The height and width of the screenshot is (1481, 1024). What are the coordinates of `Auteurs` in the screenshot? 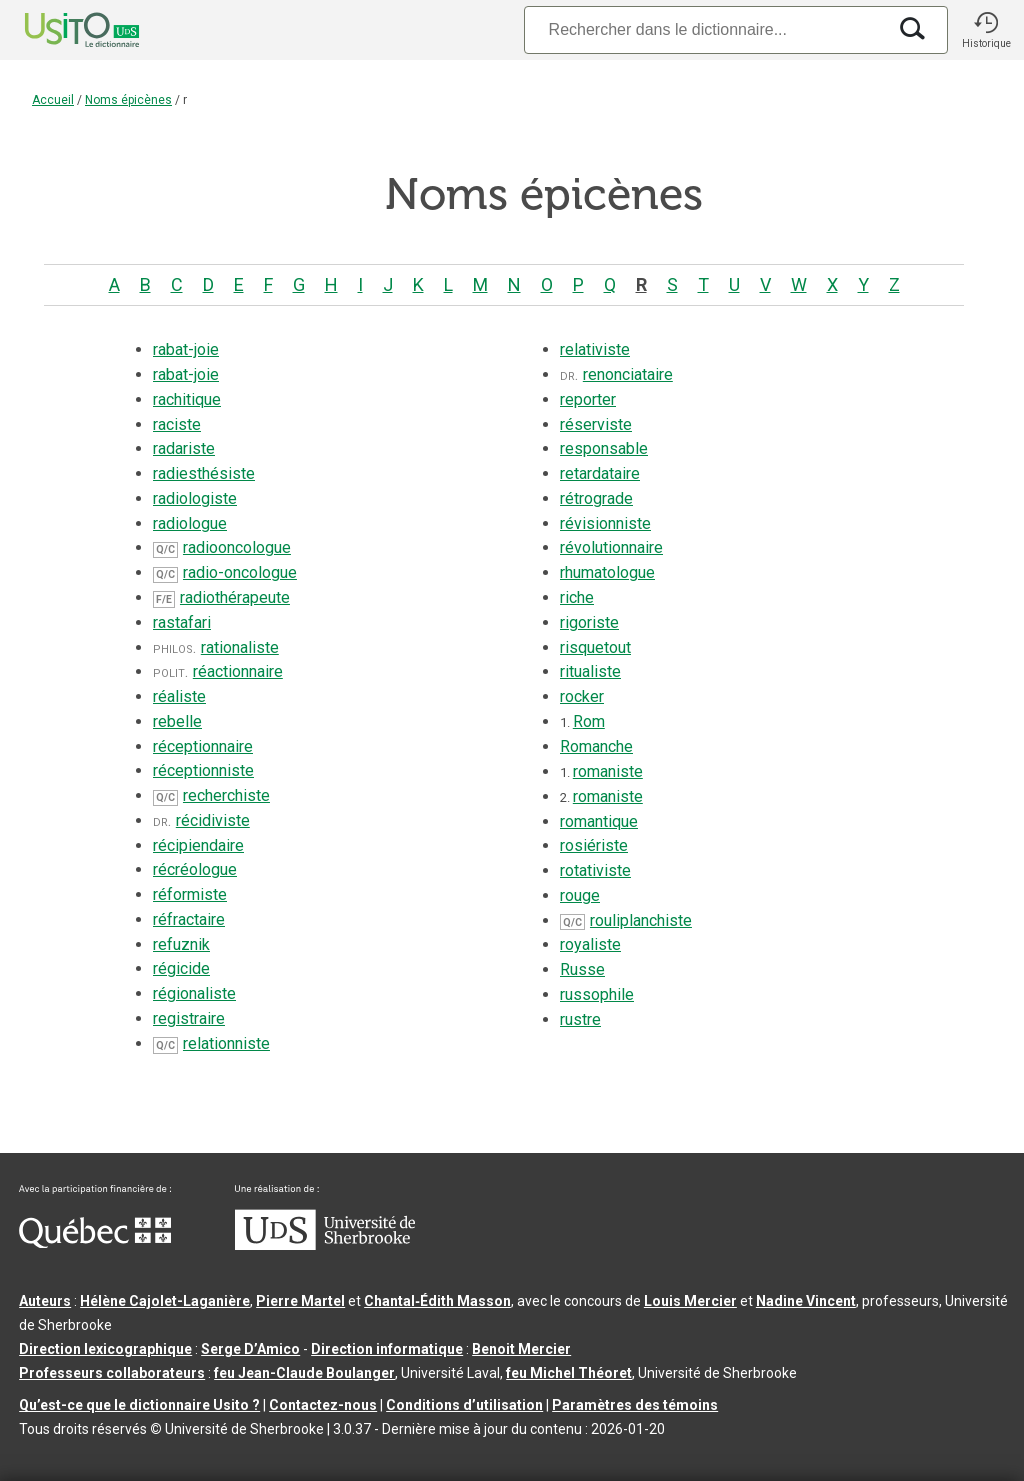 It's located at (45, 1301).